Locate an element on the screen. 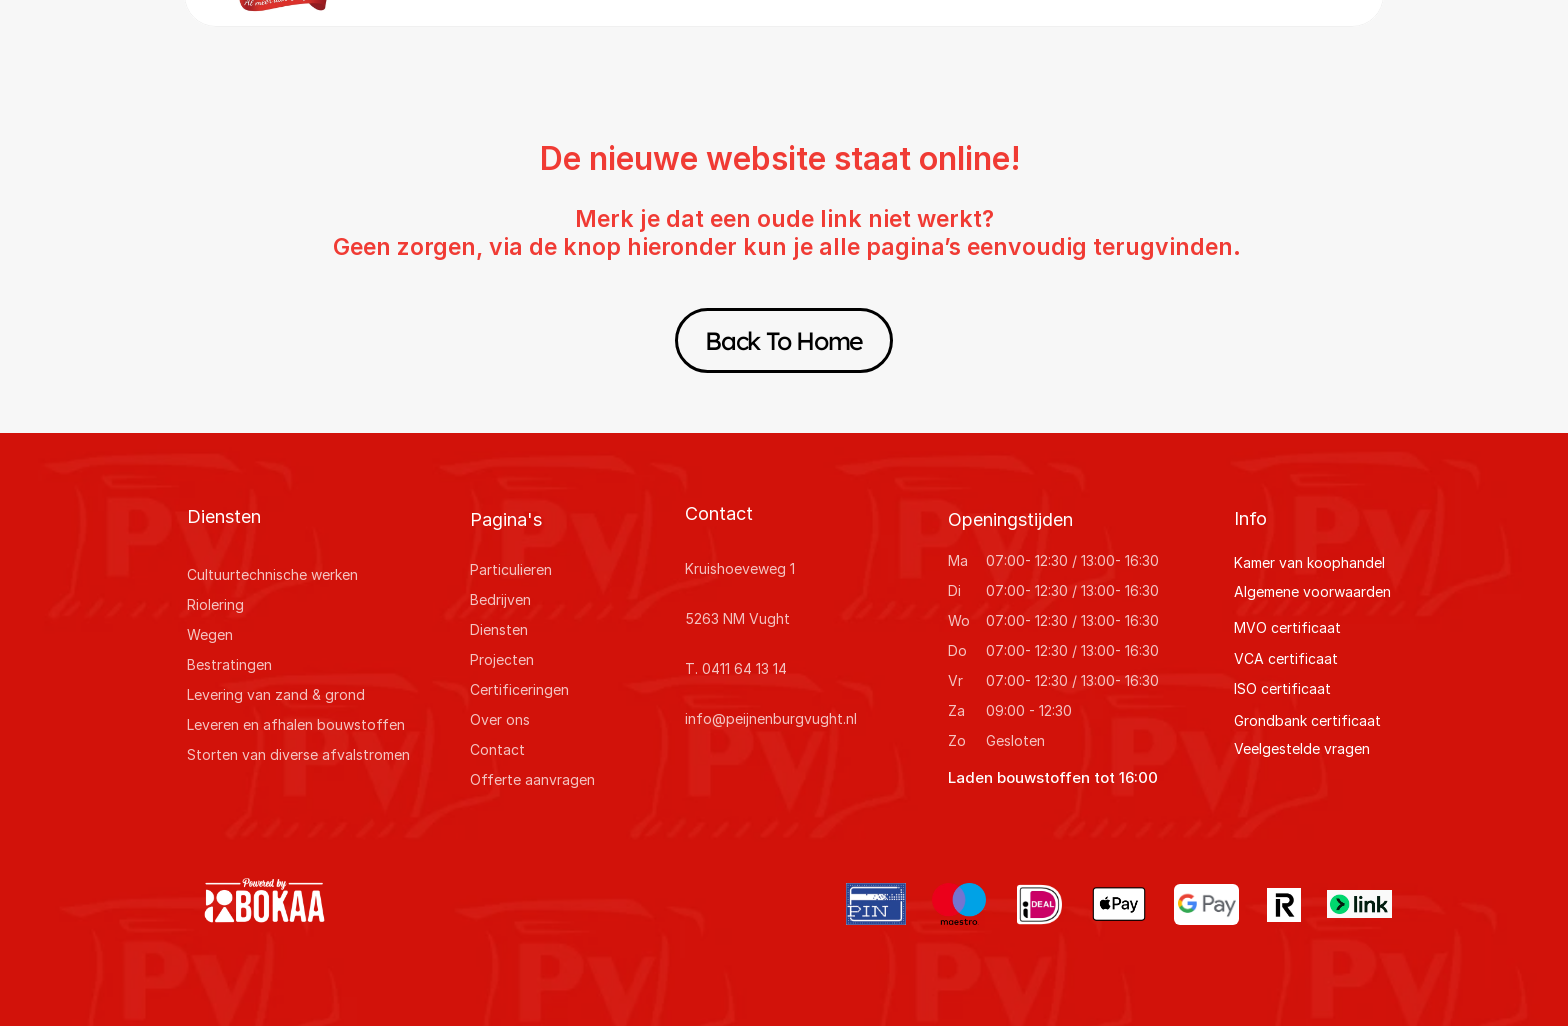 The image size is (1568, 1026). Wegen is located at coordinates (210, 634).